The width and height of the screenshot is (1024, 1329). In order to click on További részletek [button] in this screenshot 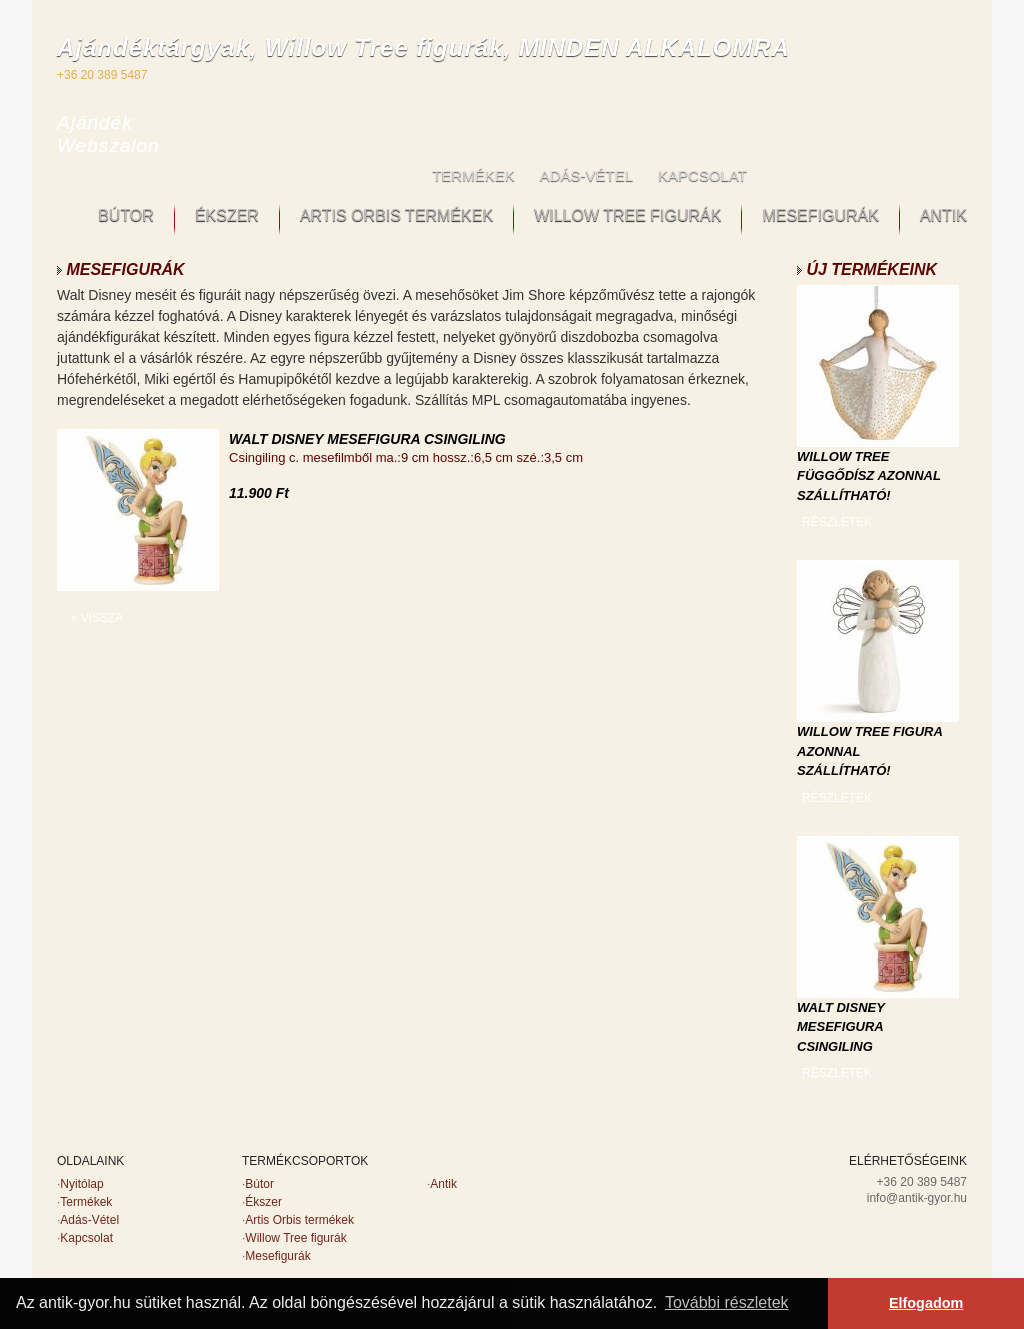, I will do `click(727, 1302)`.